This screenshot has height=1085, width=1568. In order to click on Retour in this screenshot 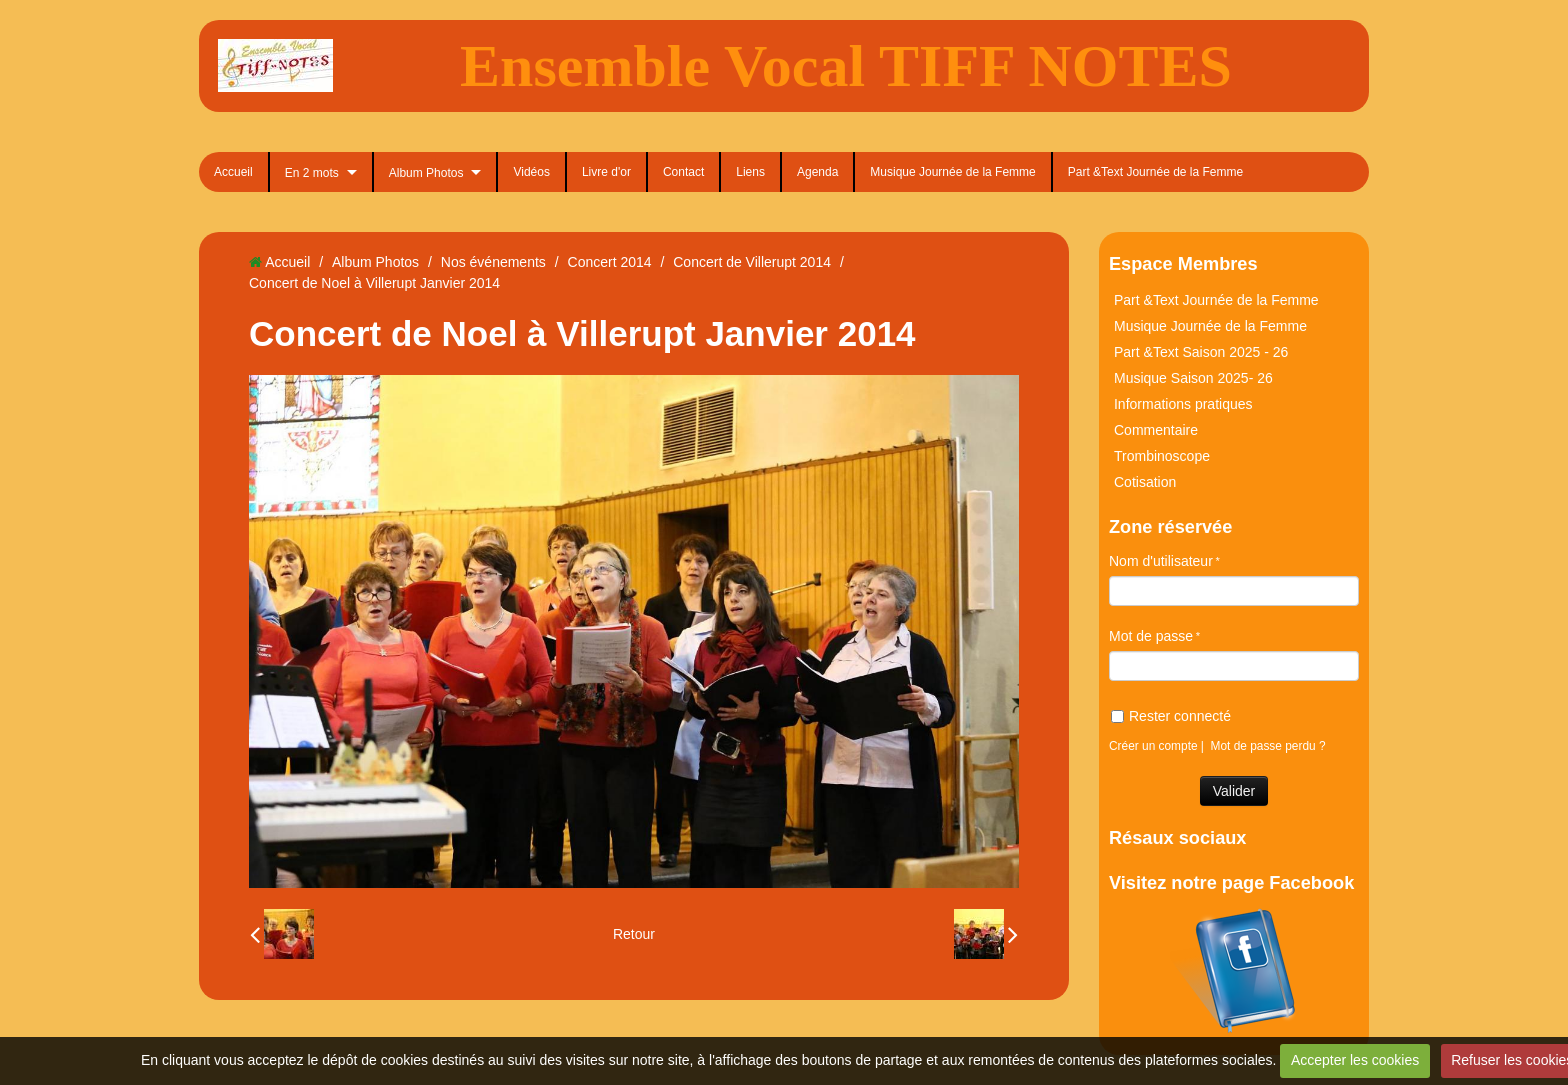, I will do `click(634, 934)`.